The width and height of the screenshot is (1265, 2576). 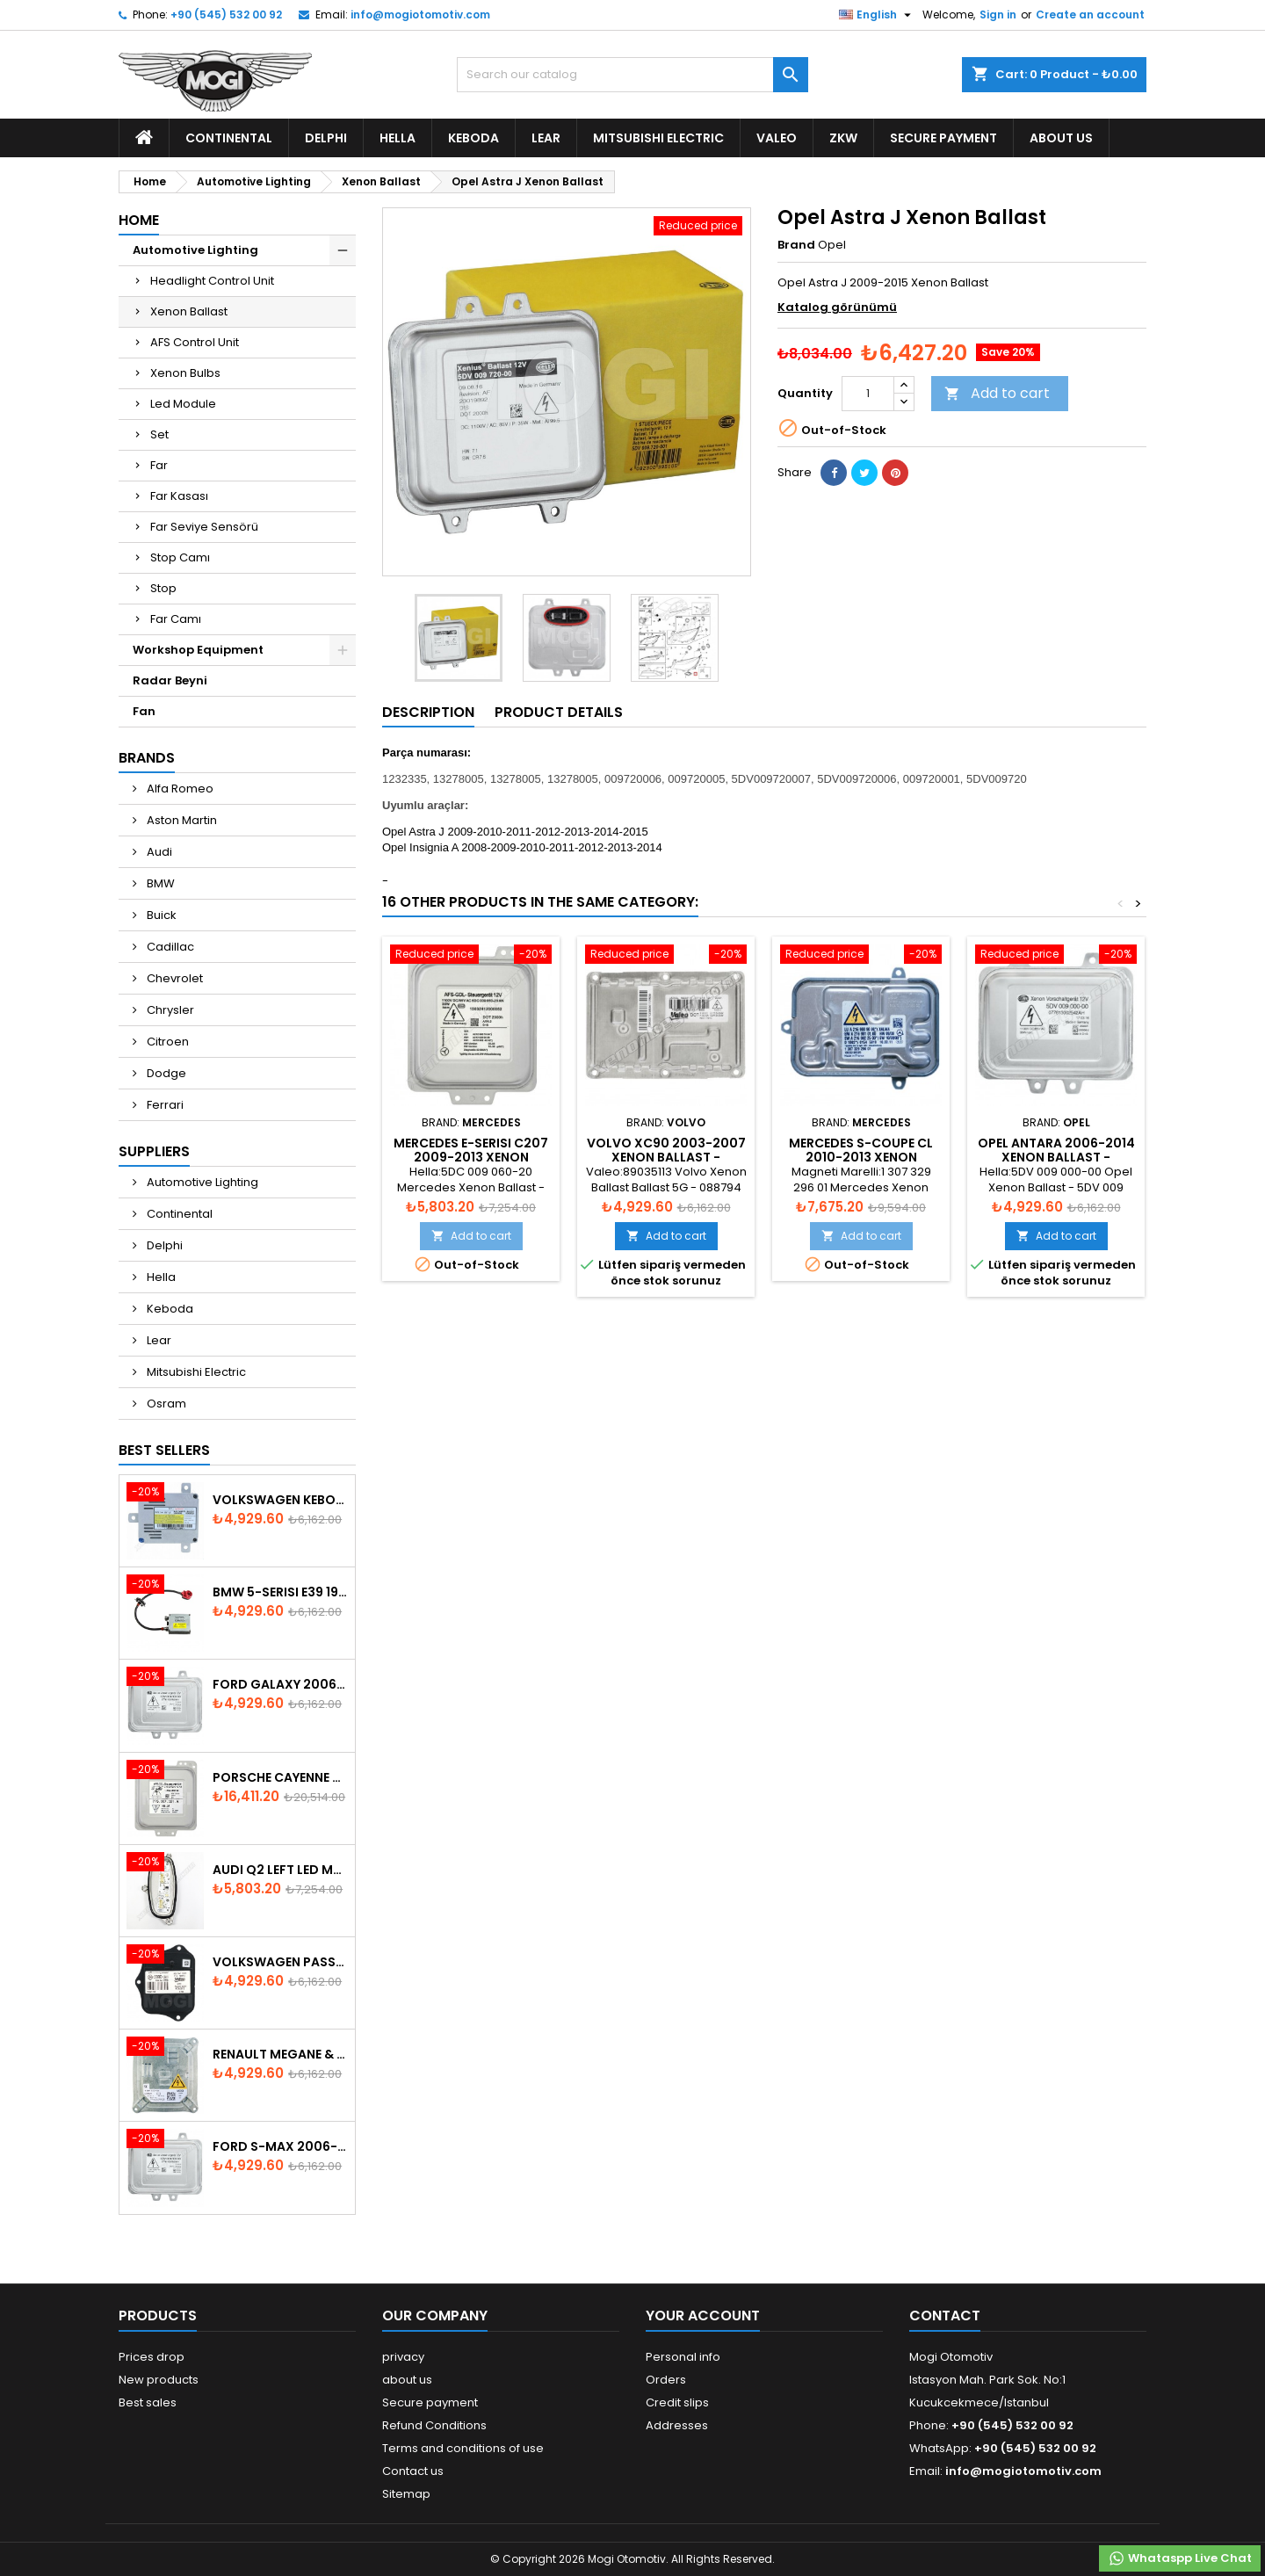 What do you see at coordinates (280, 2054) in the screenshot?
I see `Renault Megane & Fluence 260660008R 2008-2015 Xenon Ballast` at bounding box center [280, 2054].